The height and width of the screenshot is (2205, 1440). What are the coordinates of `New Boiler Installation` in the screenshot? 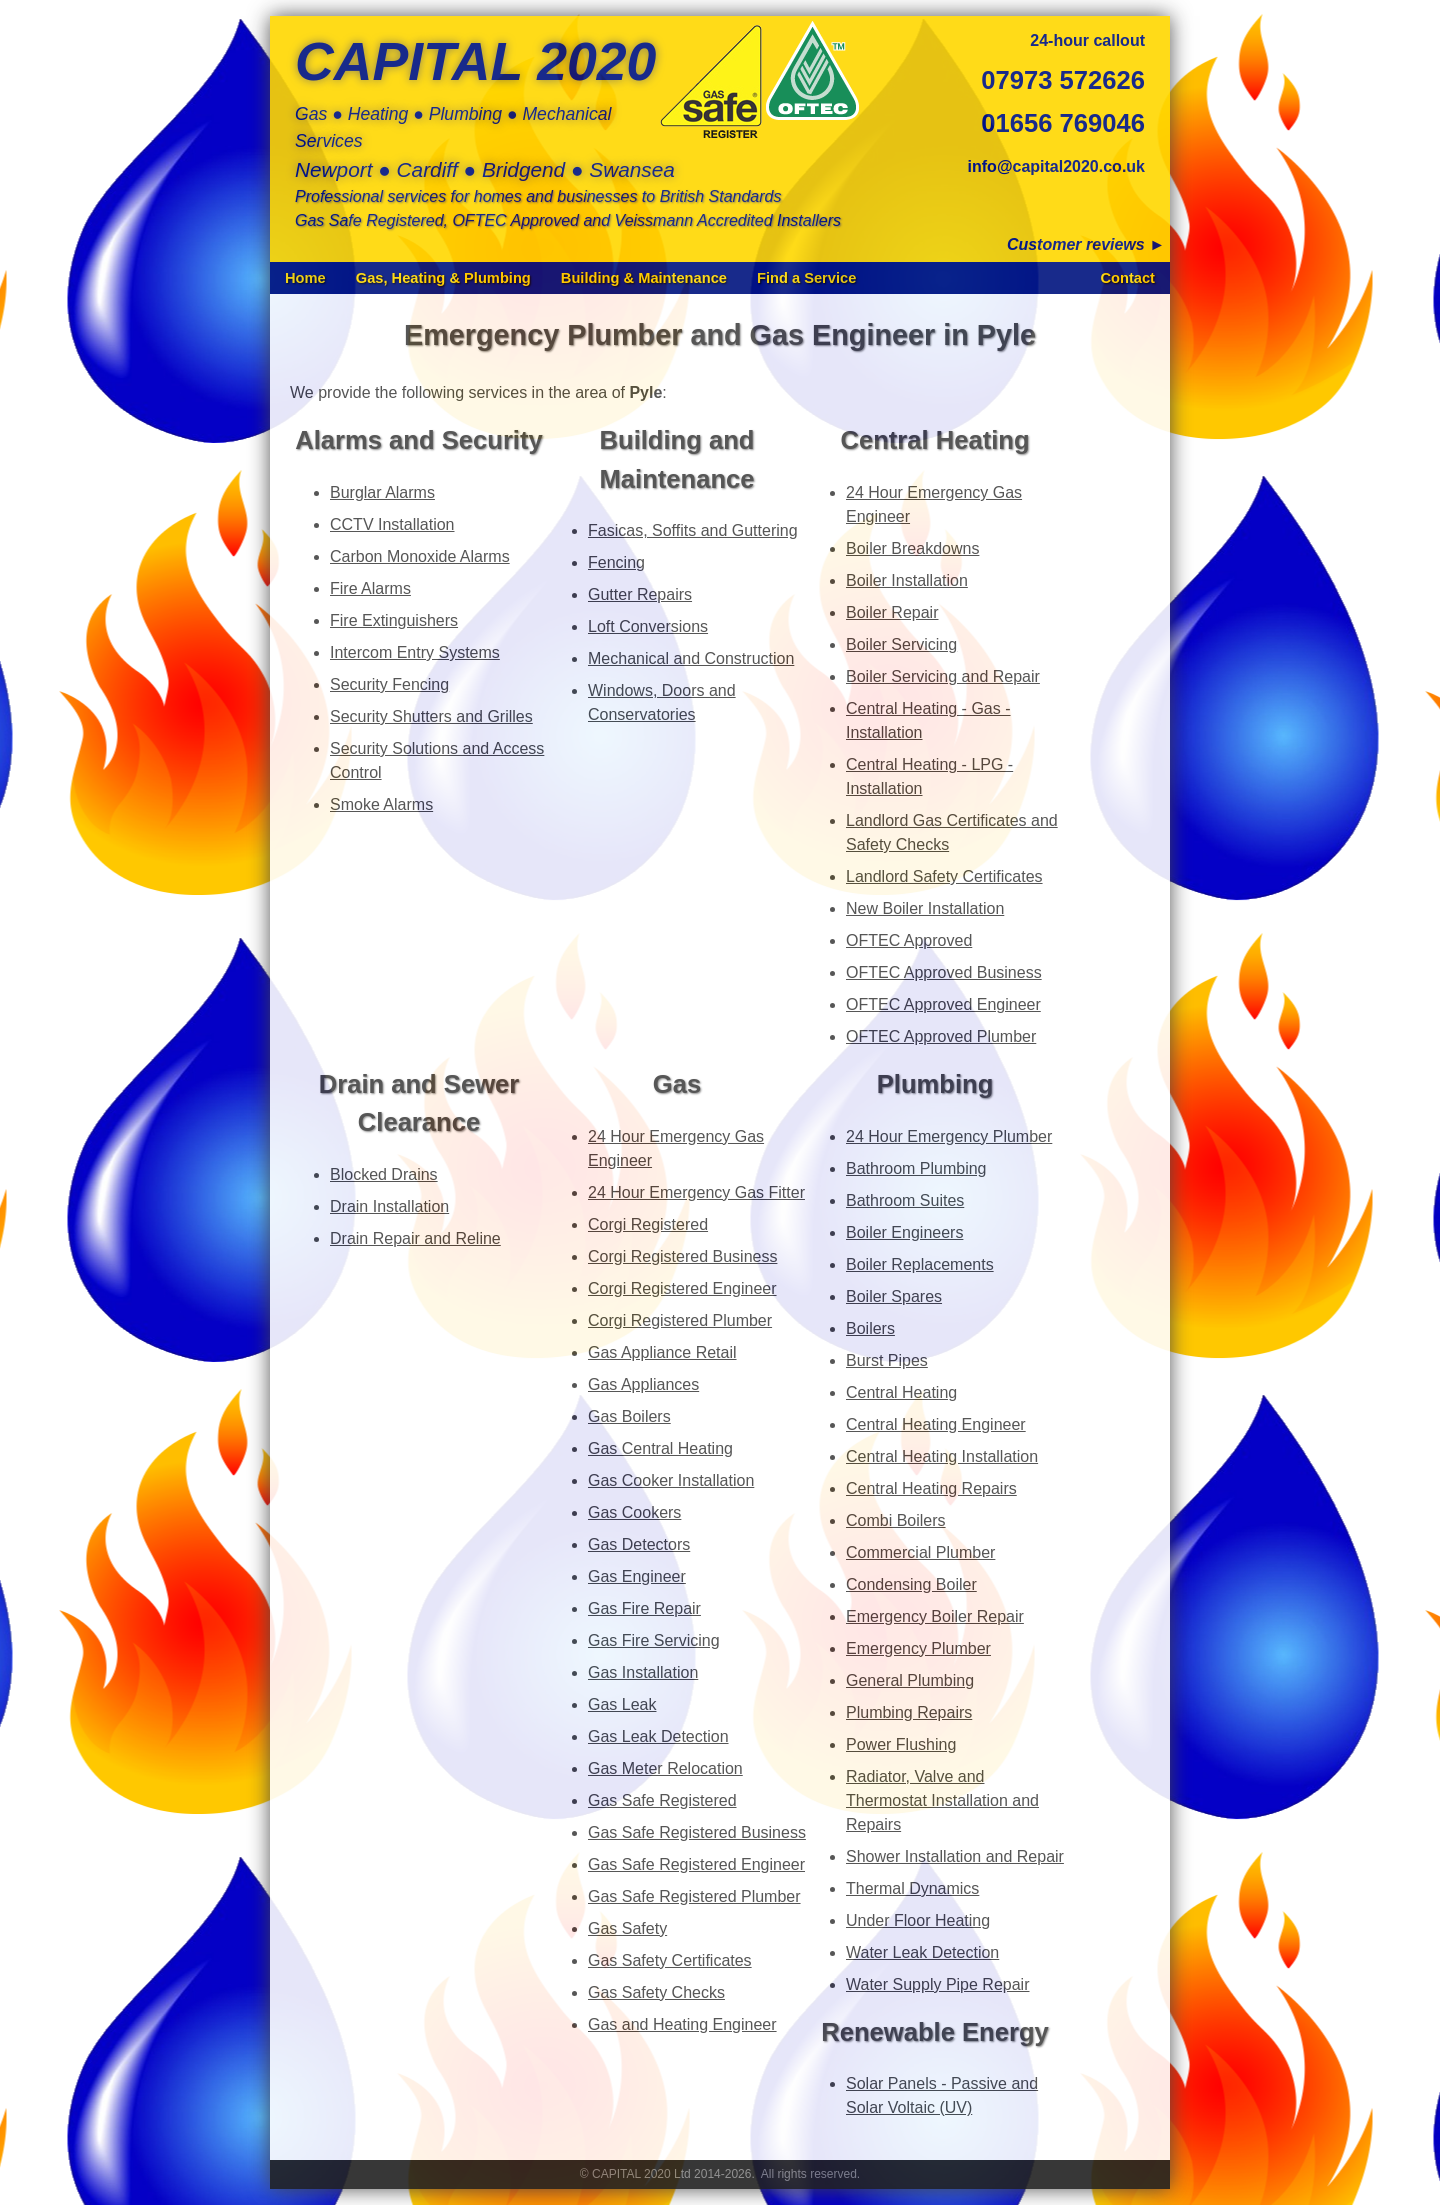 It's located at (925, 908).